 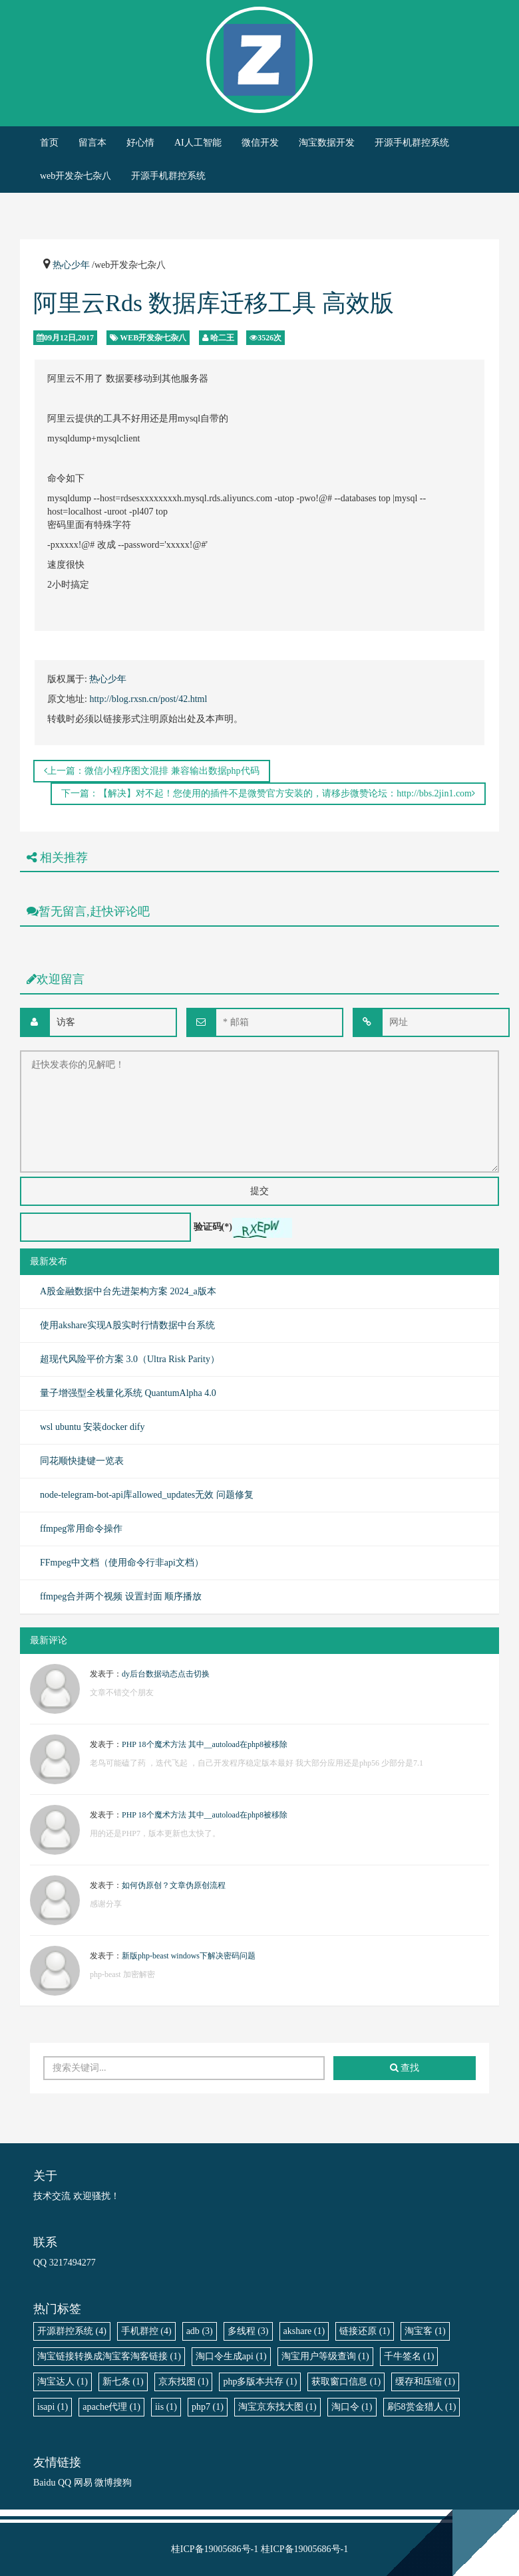 What do you see at coordinates (122, 1974) in the screenshot?
I see `php-beast 加密解密` at bounding box center [122, 1974].